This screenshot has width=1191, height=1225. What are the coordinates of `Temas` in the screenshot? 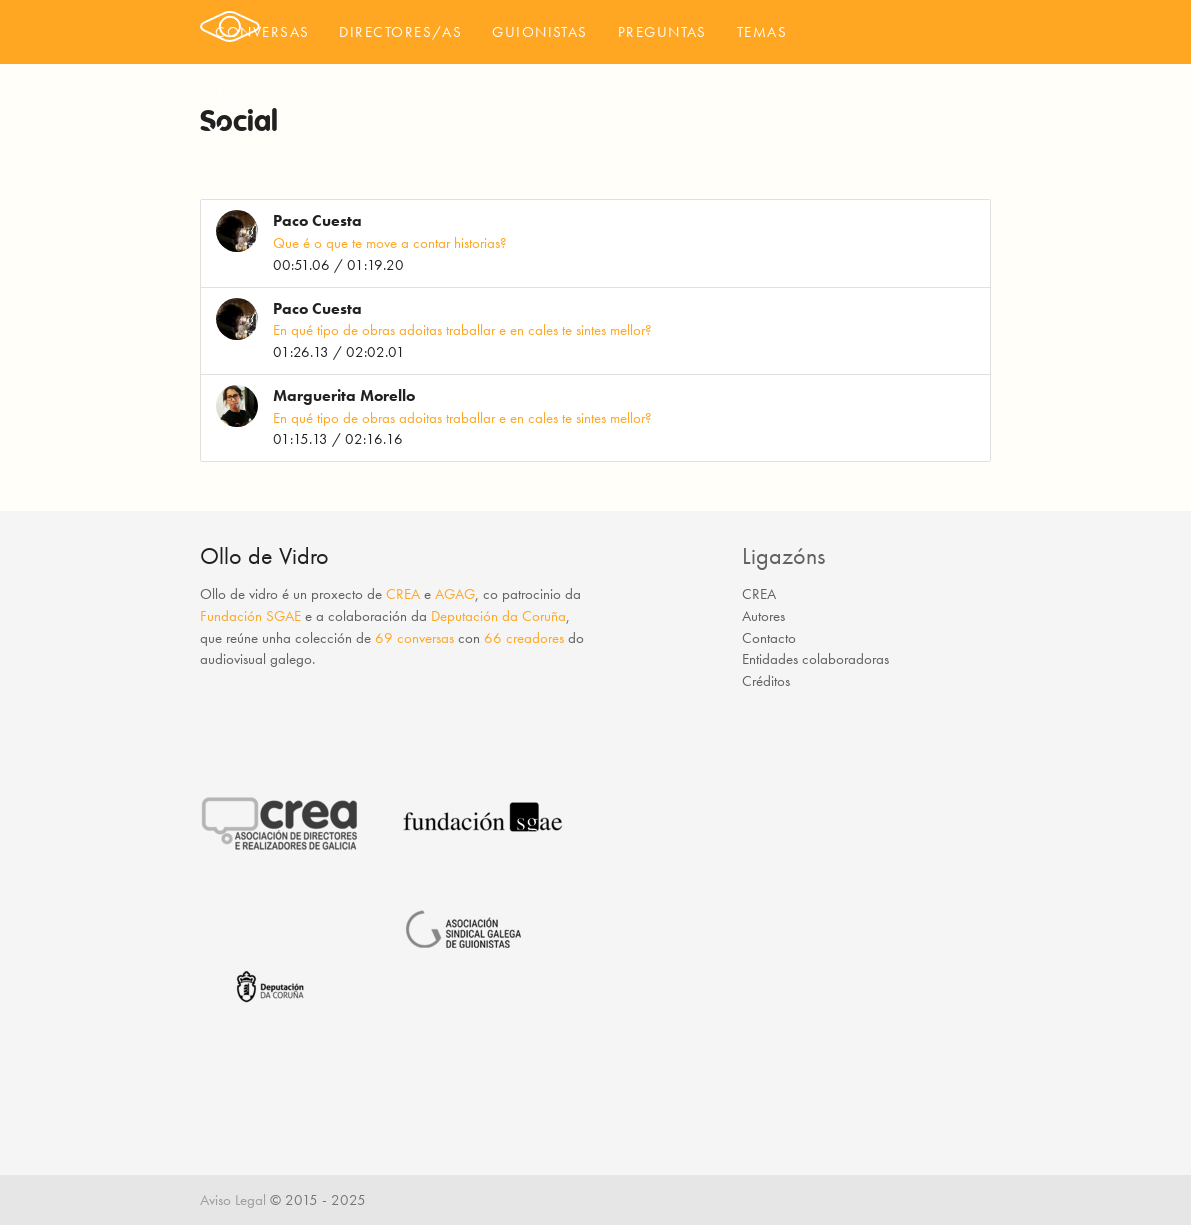 It's located at (762, 32).